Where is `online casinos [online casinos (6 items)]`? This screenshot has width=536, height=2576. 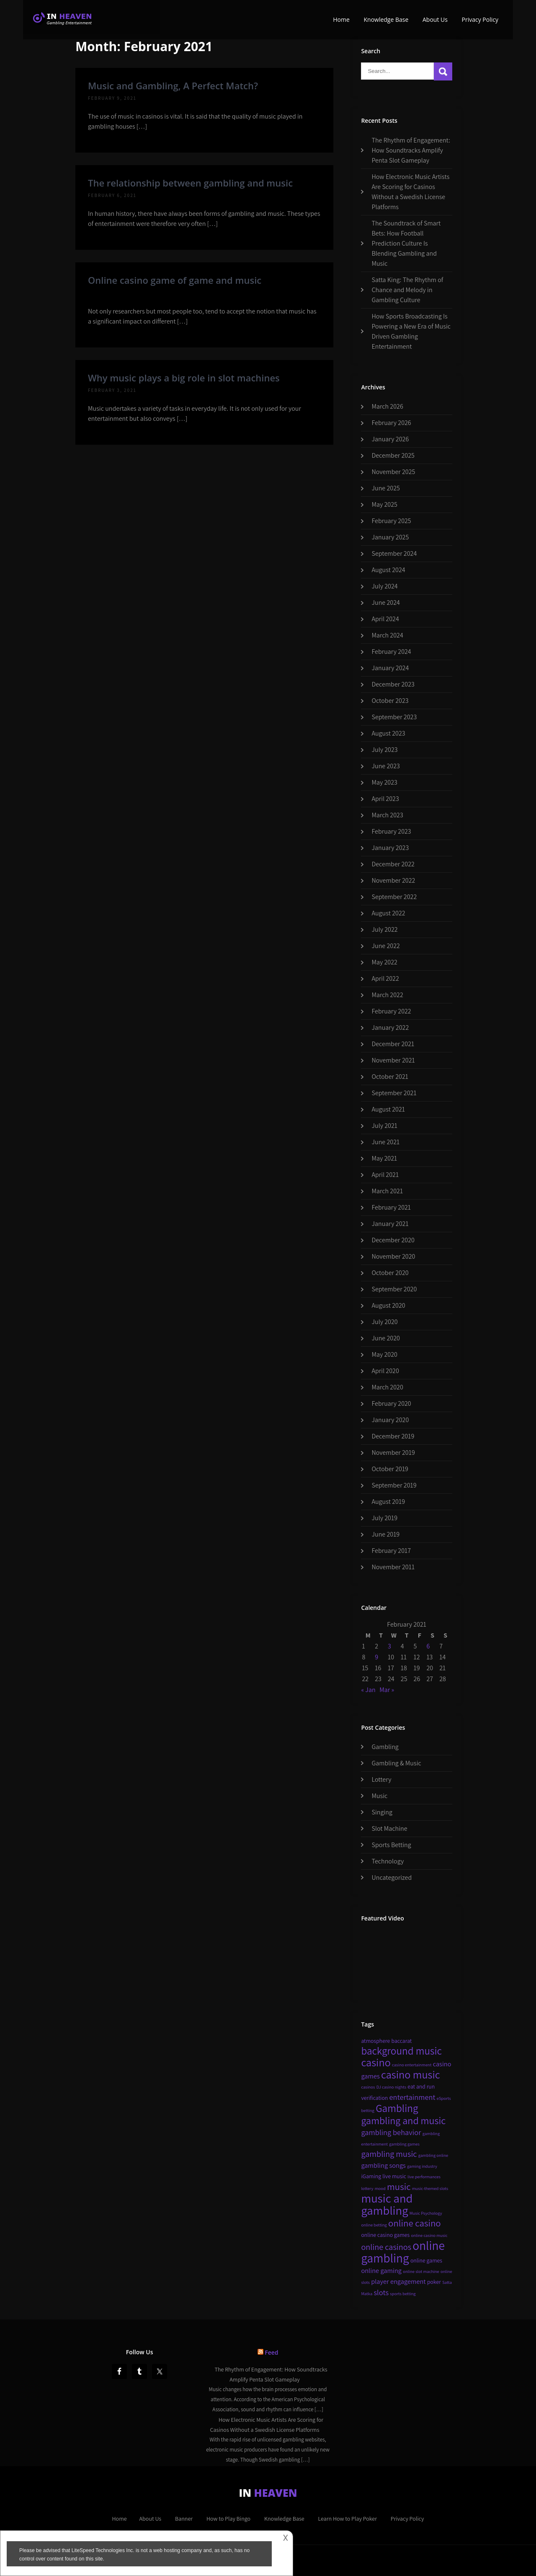
online casinos [online casinos (6 items)] is located at coordinates (386, 2246).